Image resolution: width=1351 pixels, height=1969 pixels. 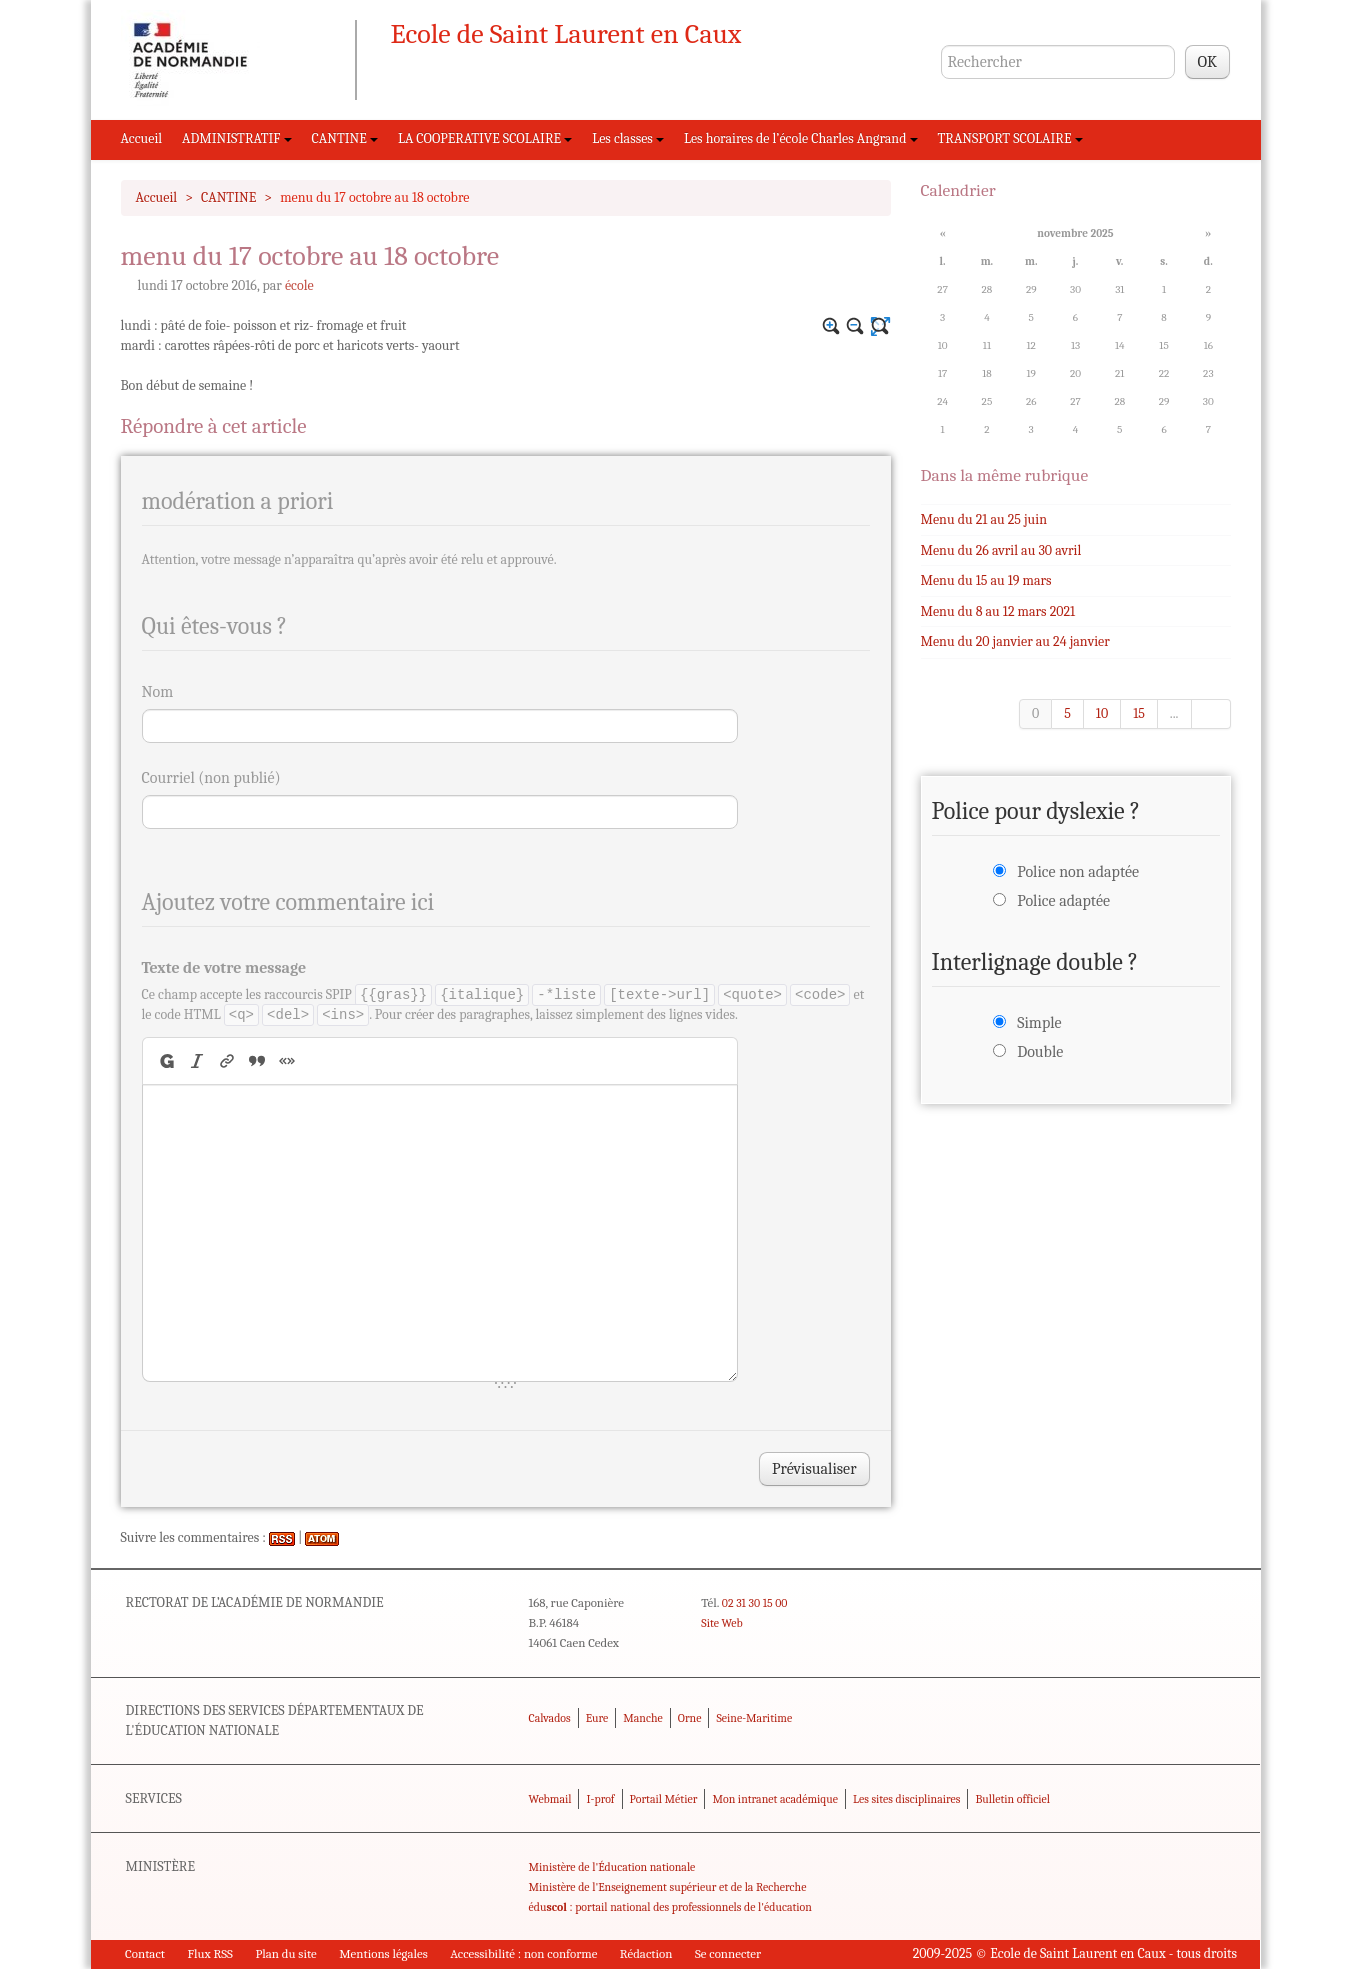 I want to click on Portail Métier, so click(x=664, y=1799).